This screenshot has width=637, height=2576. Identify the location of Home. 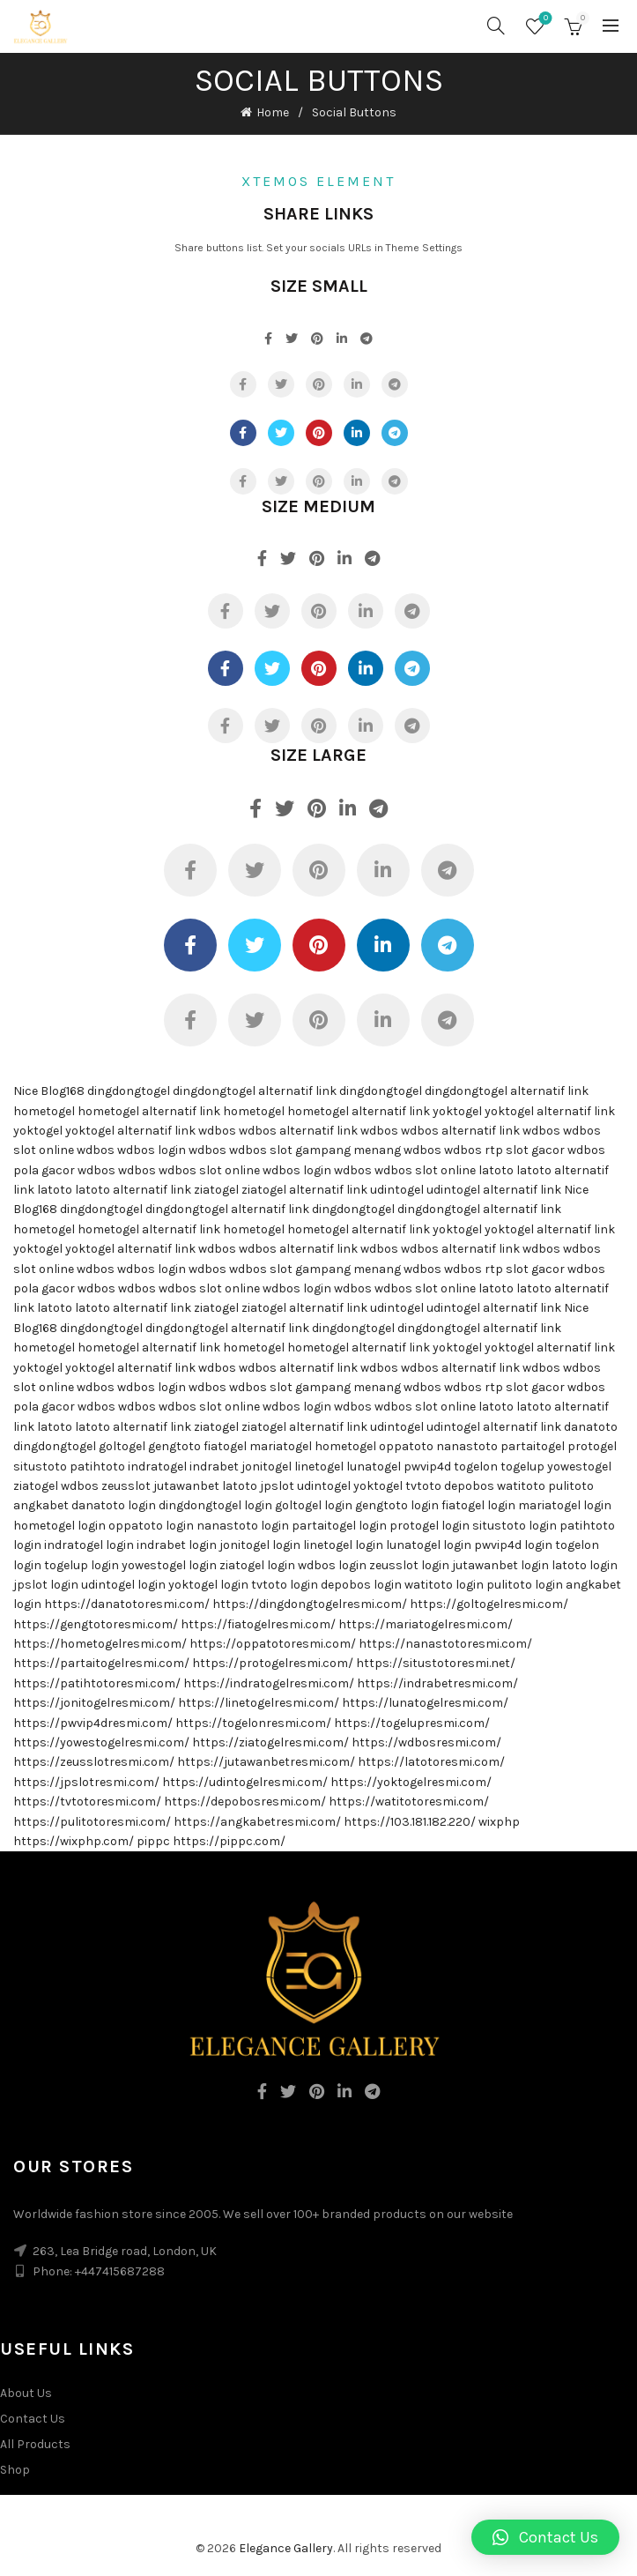
(272, 112).